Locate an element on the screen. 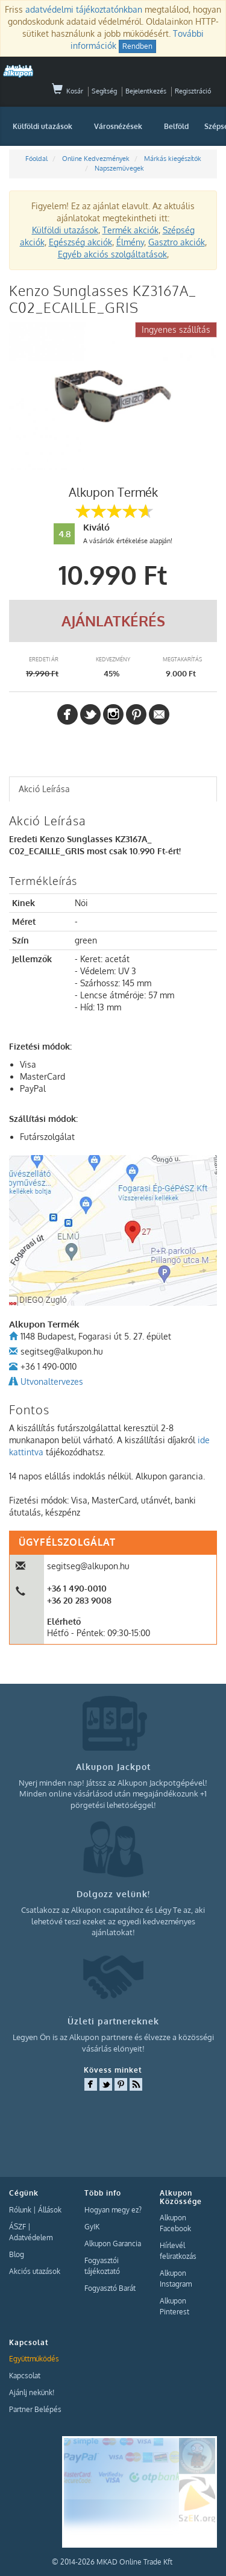  Egyéb akciós szolgáltatások is located at coordinates (112, 254).